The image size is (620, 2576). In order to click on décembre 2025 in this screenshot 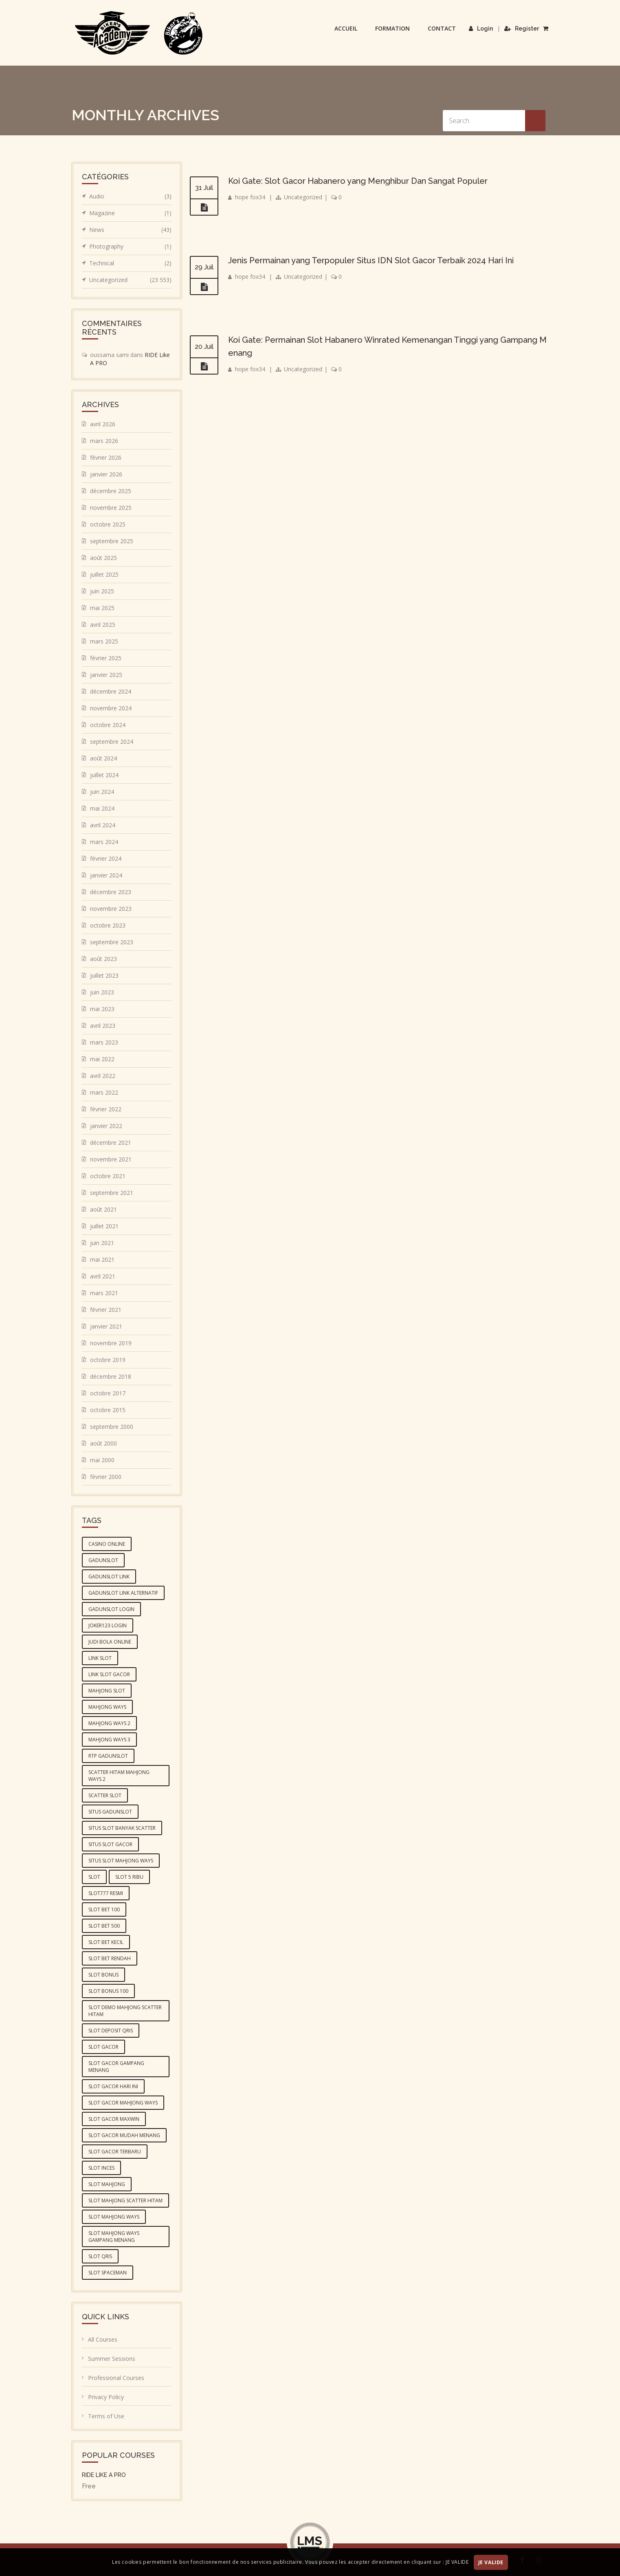, I will do `click(110, 491)`.